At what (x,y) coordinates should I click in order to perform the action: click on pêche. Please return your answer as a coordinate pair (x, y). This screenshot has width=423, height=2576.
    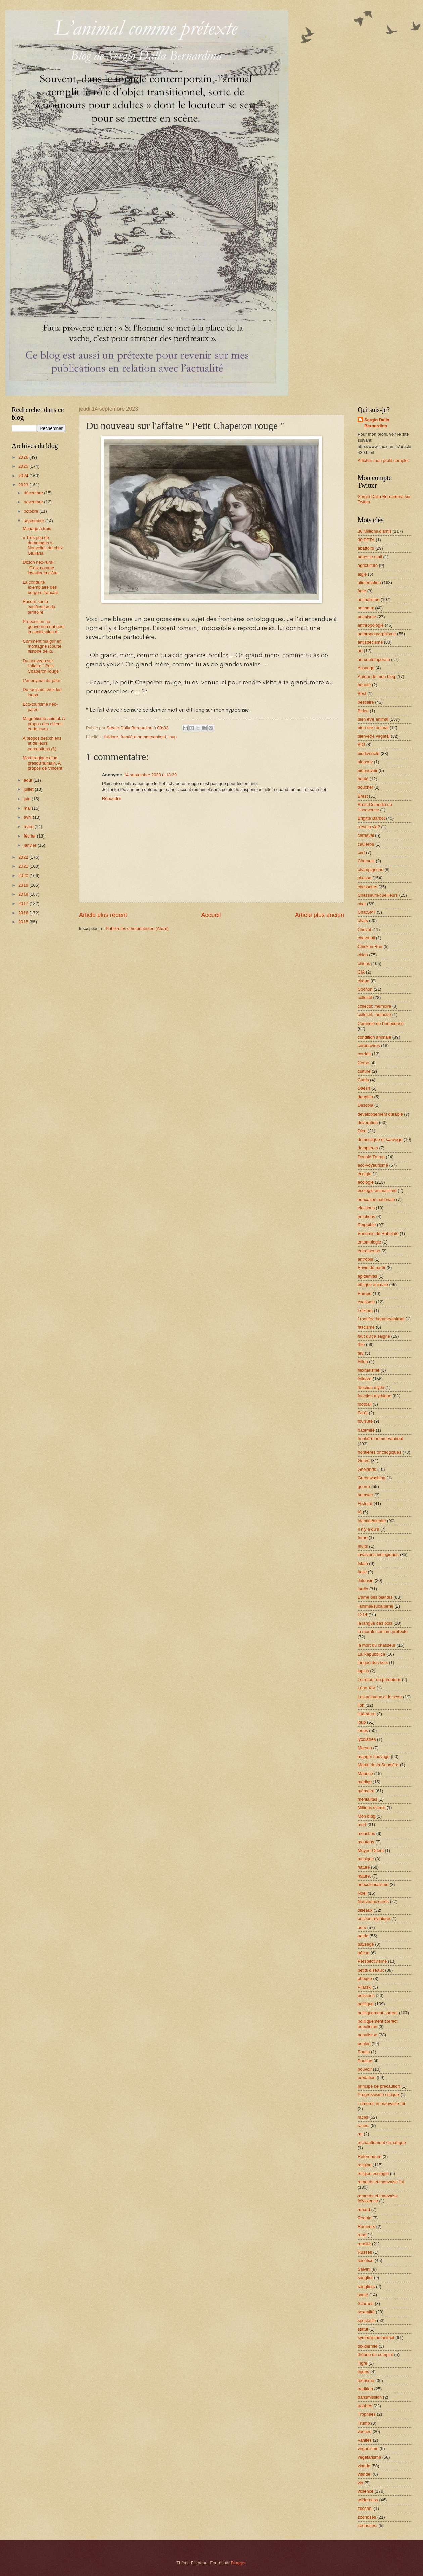
    Looking at the image, I should click on (363, 1952).